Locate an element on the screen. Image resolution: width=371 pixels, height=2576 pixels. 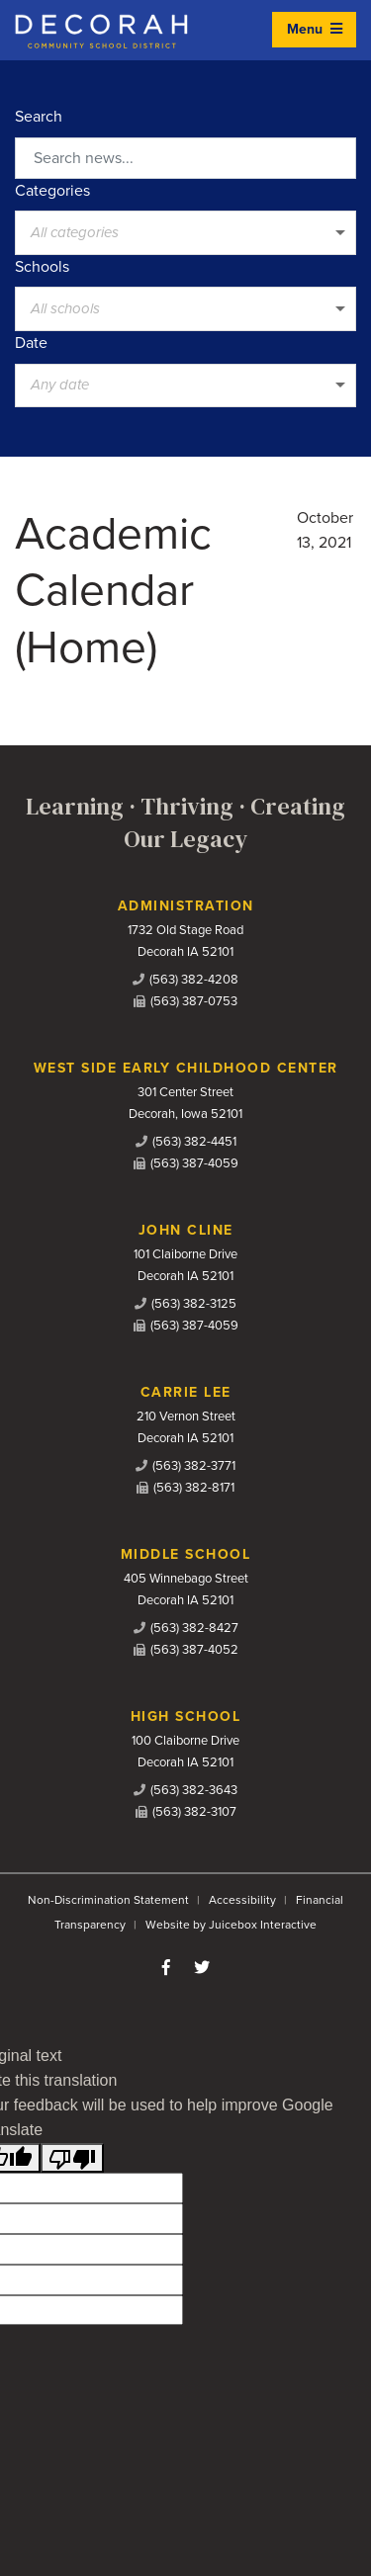
Website by Juicebox Interactive is located at coordinates (231, 1925).